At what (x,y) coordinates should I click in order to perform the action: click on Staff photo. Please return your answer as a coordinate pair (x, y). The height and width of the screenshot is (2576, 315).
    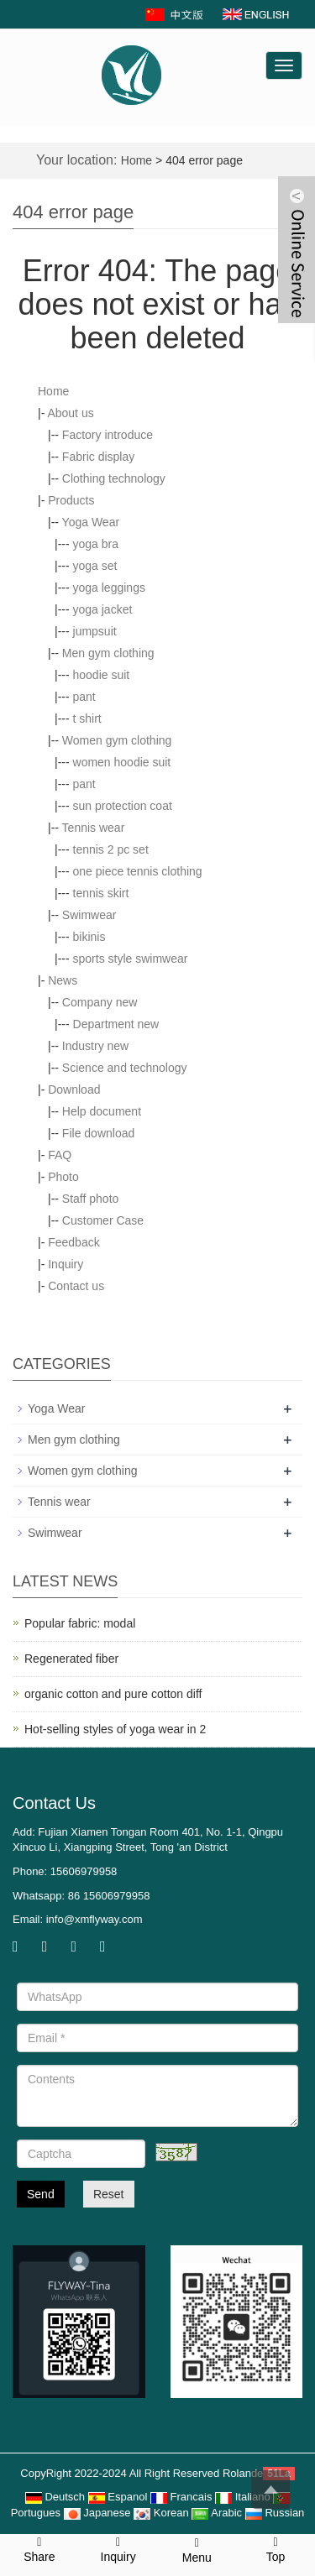
    Looking at the image, I should click on (90, 1198).